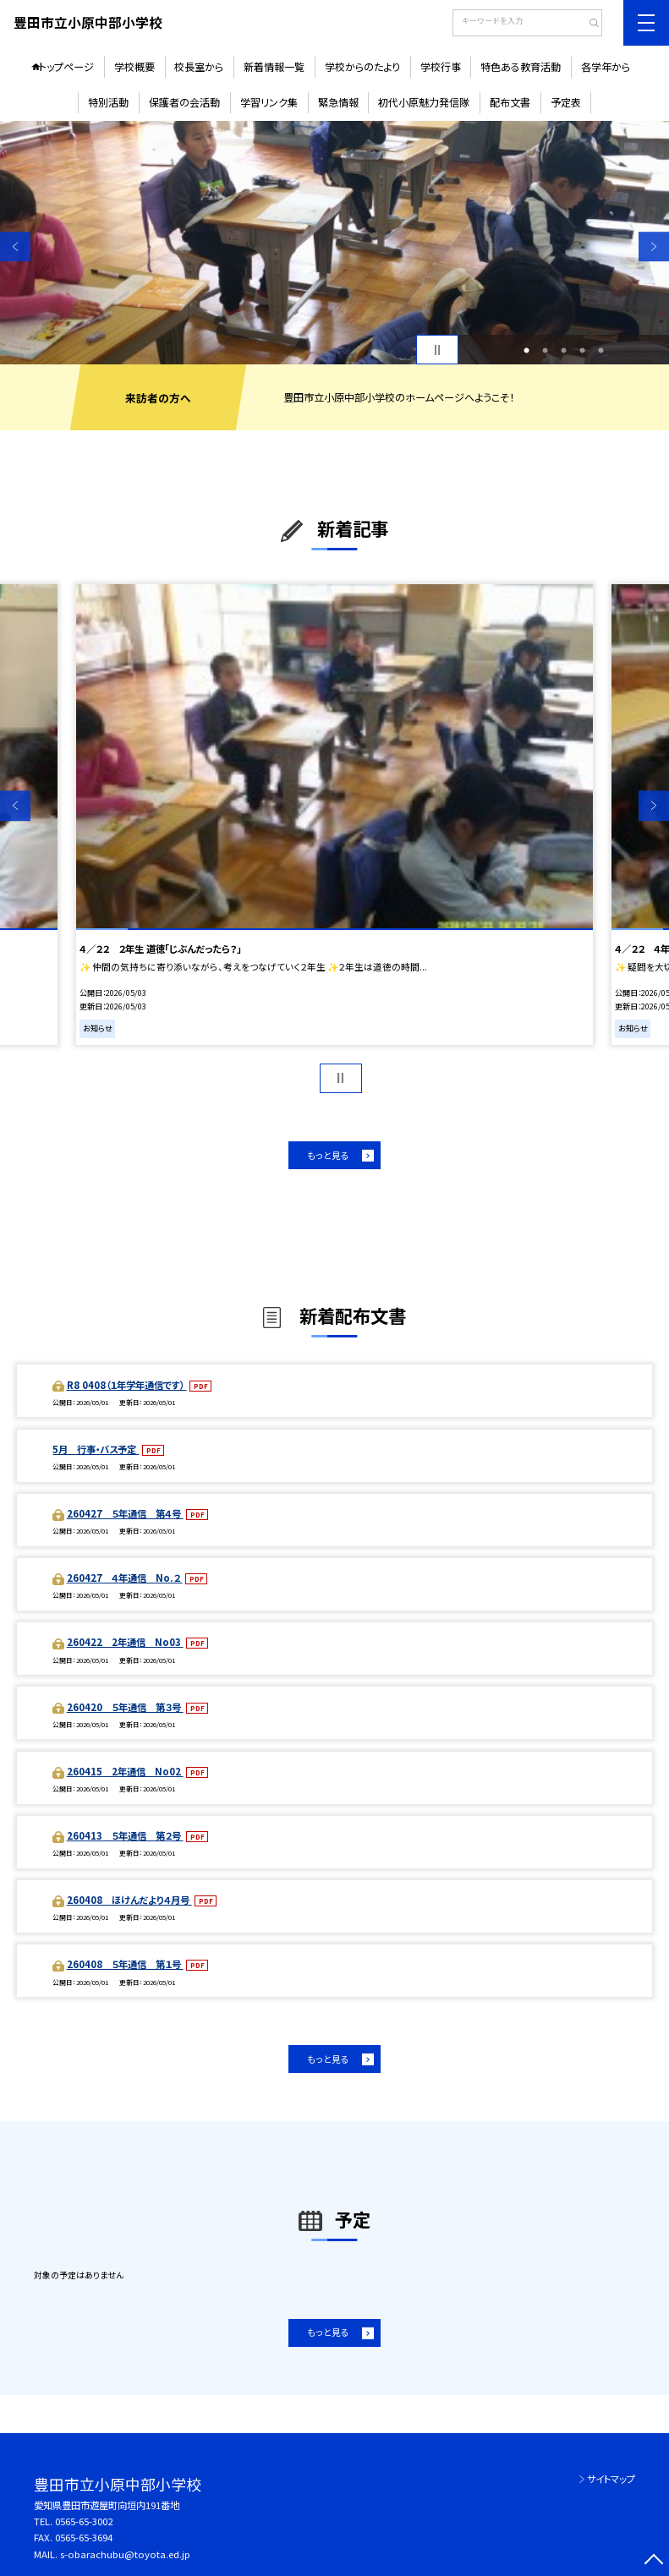 This screenshot has width=669, height=2576. What do you see at coordinates (582, 350) in the screenshot?
I see `4 [button]` at bounding box center [582, 350].